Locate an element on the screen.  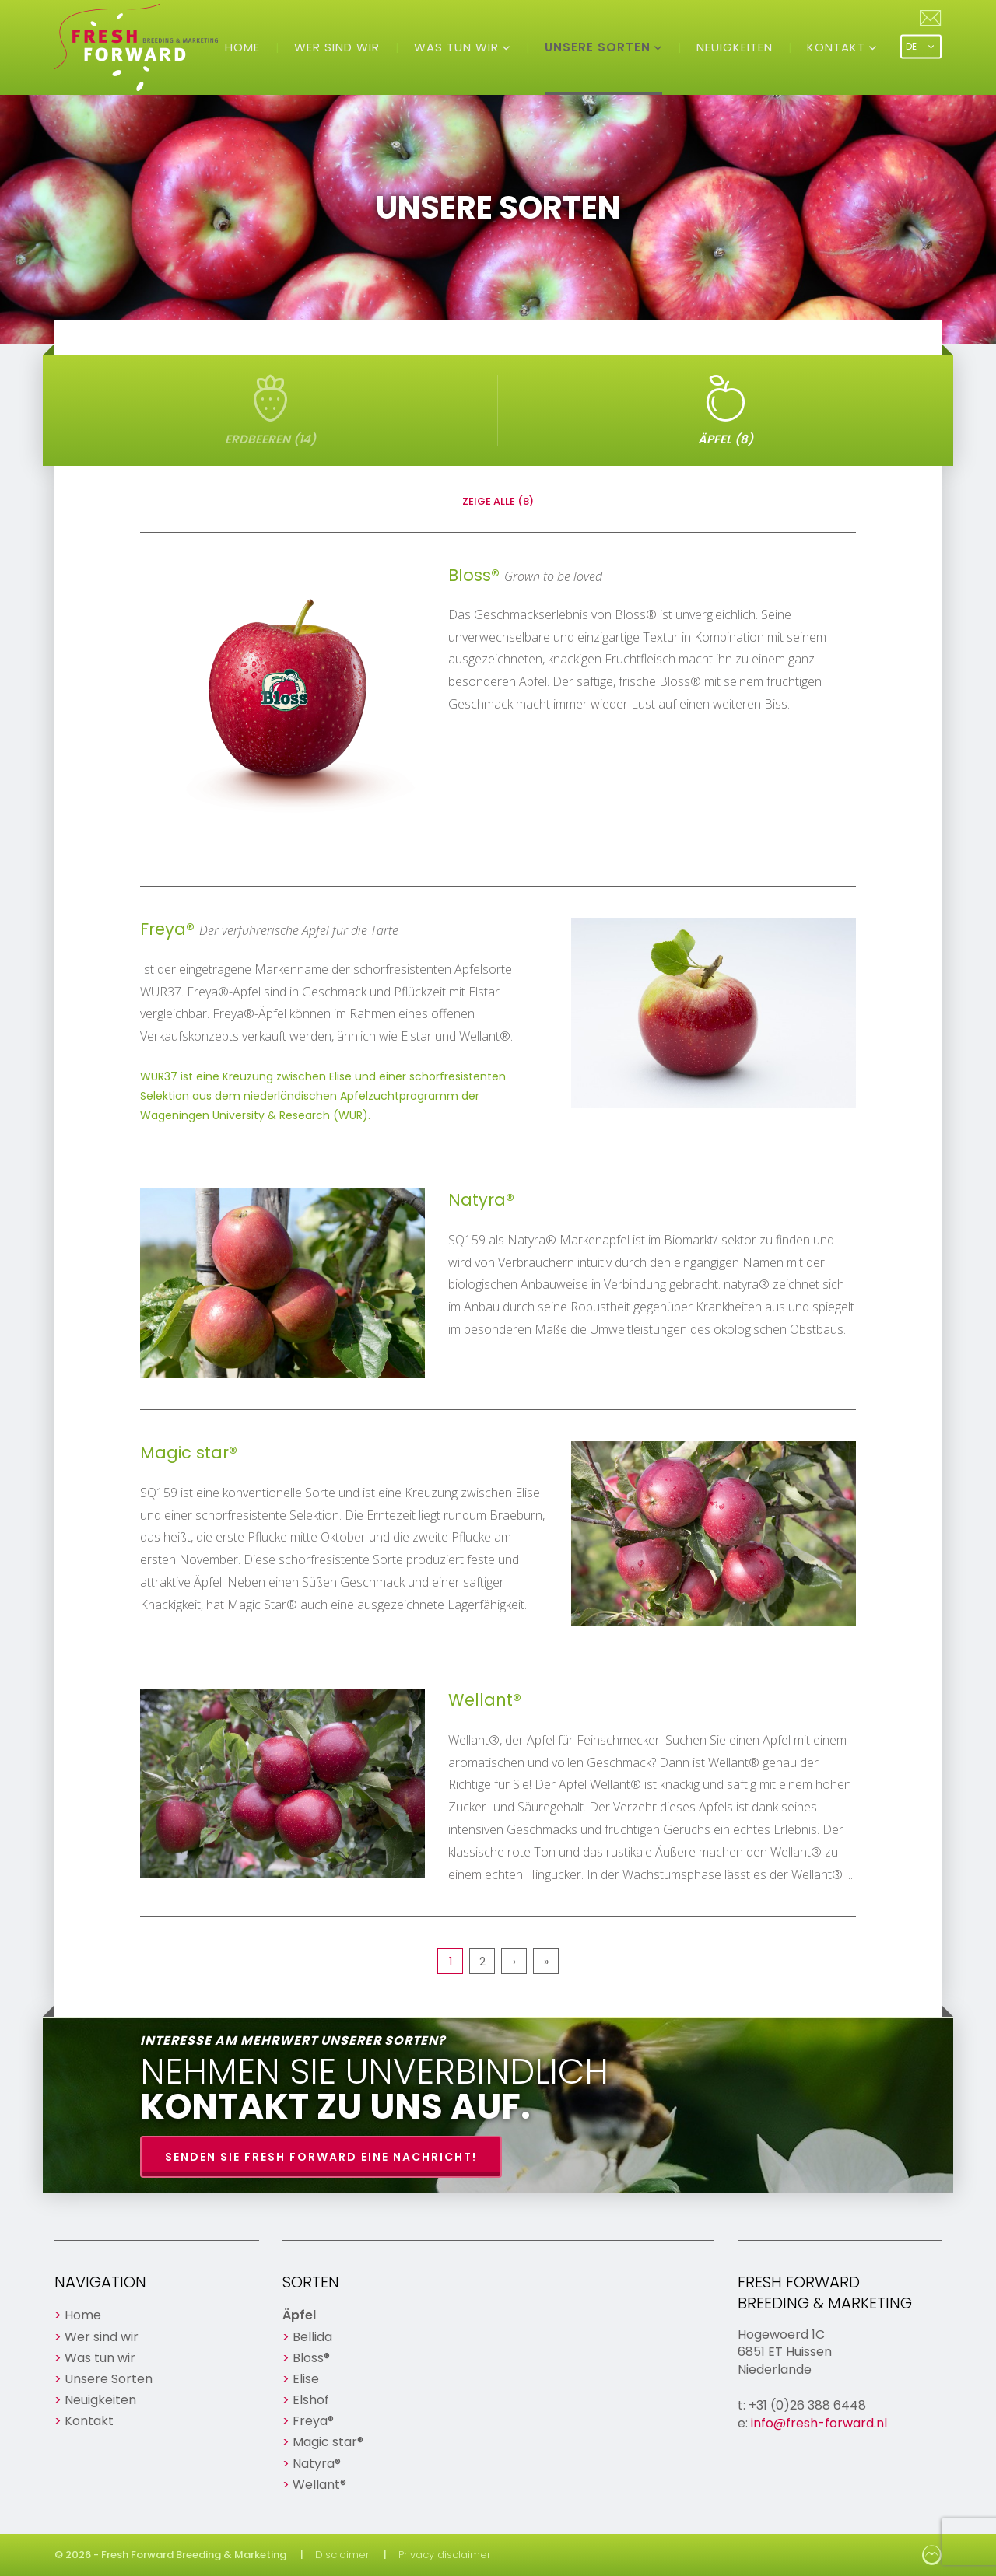
Was tun wir is located at coordinates (458, 47).